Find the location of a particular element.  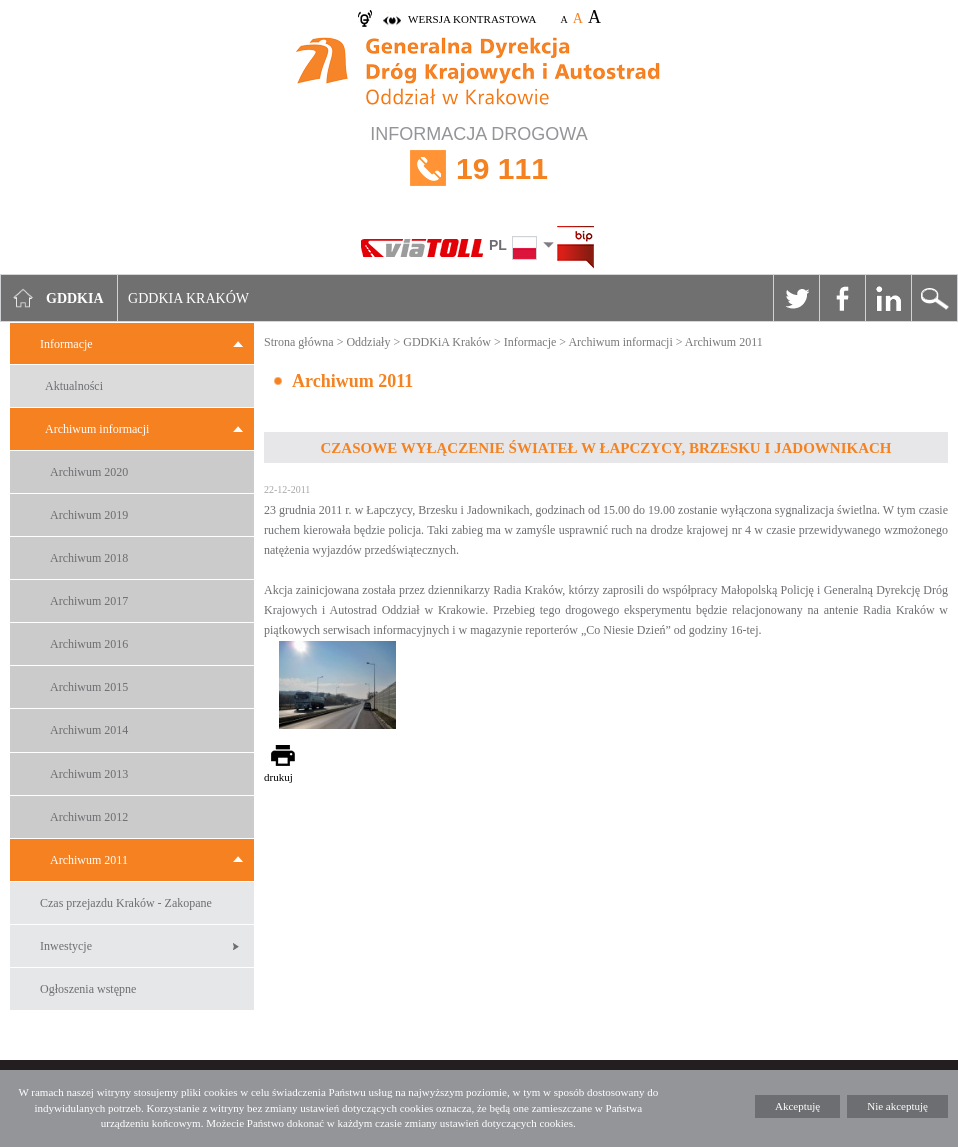

Archiwum 2019 is located at coordinates (89, 515).